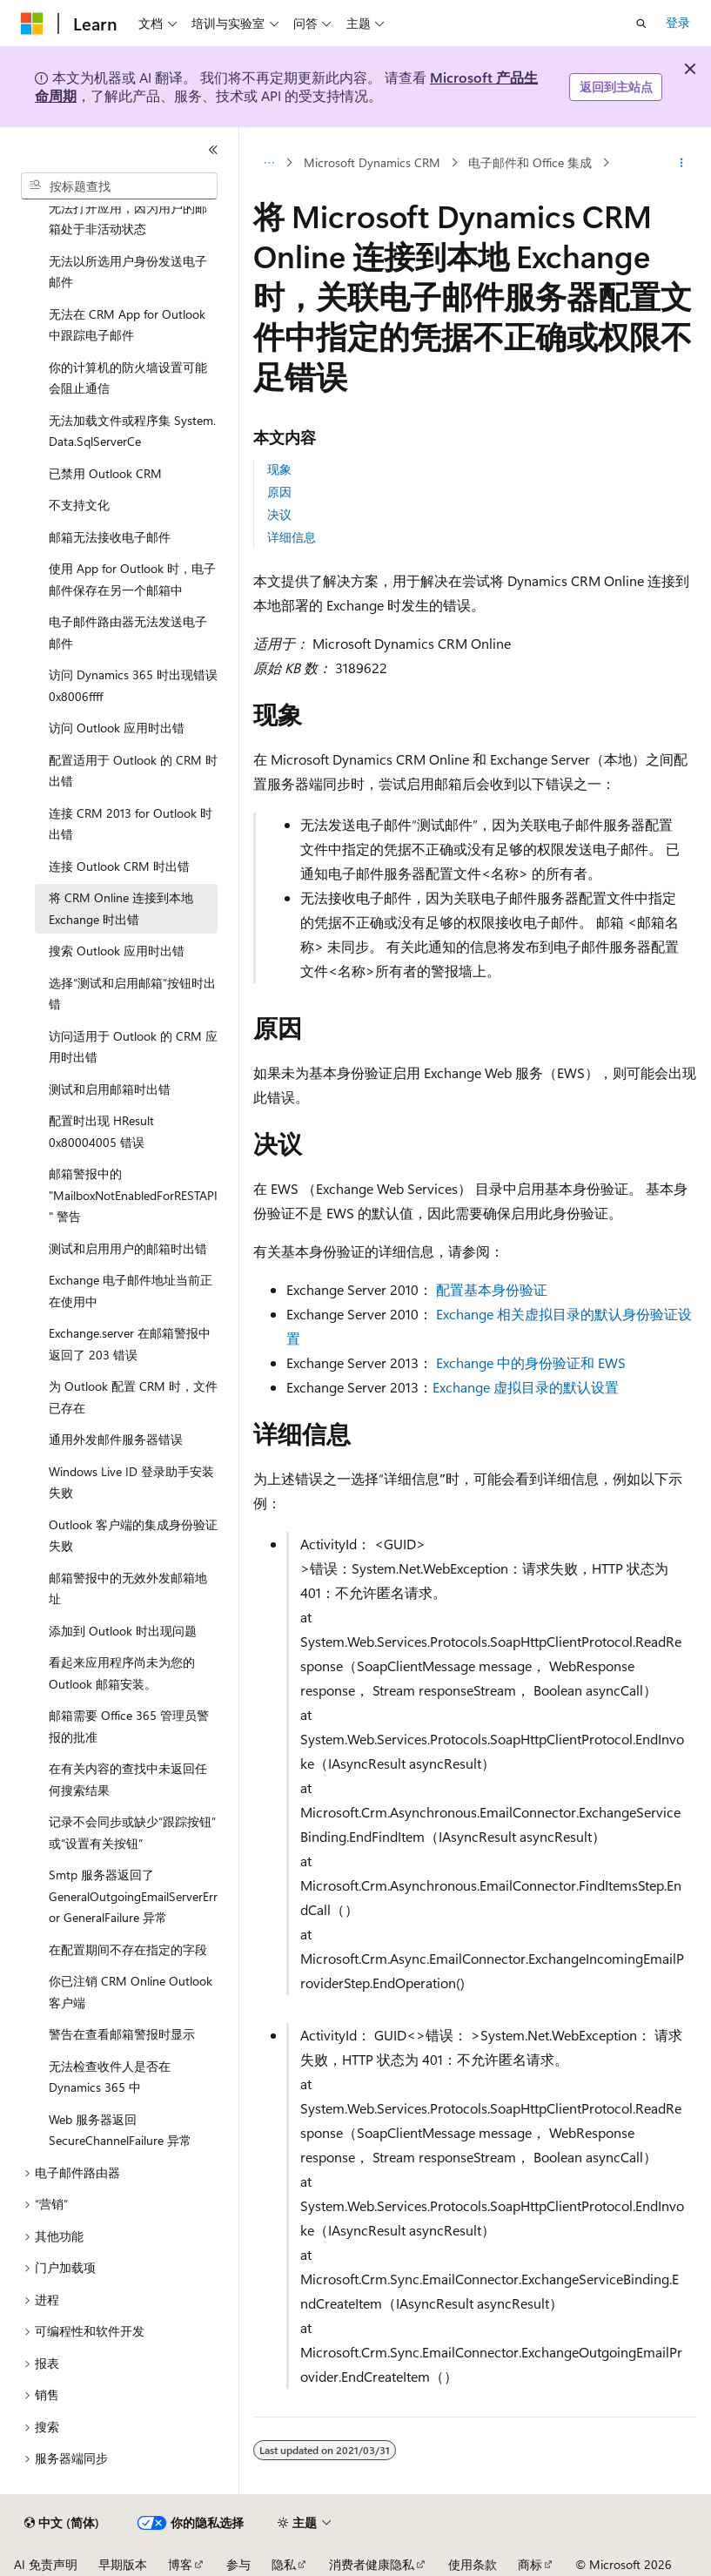 The image size is (711, 2576). What do you see at coordinates (110, 1089) in the screenshot?
I see `测试和启用邮箱时出错 [treeitem]` at bounding box center [110, 1089].